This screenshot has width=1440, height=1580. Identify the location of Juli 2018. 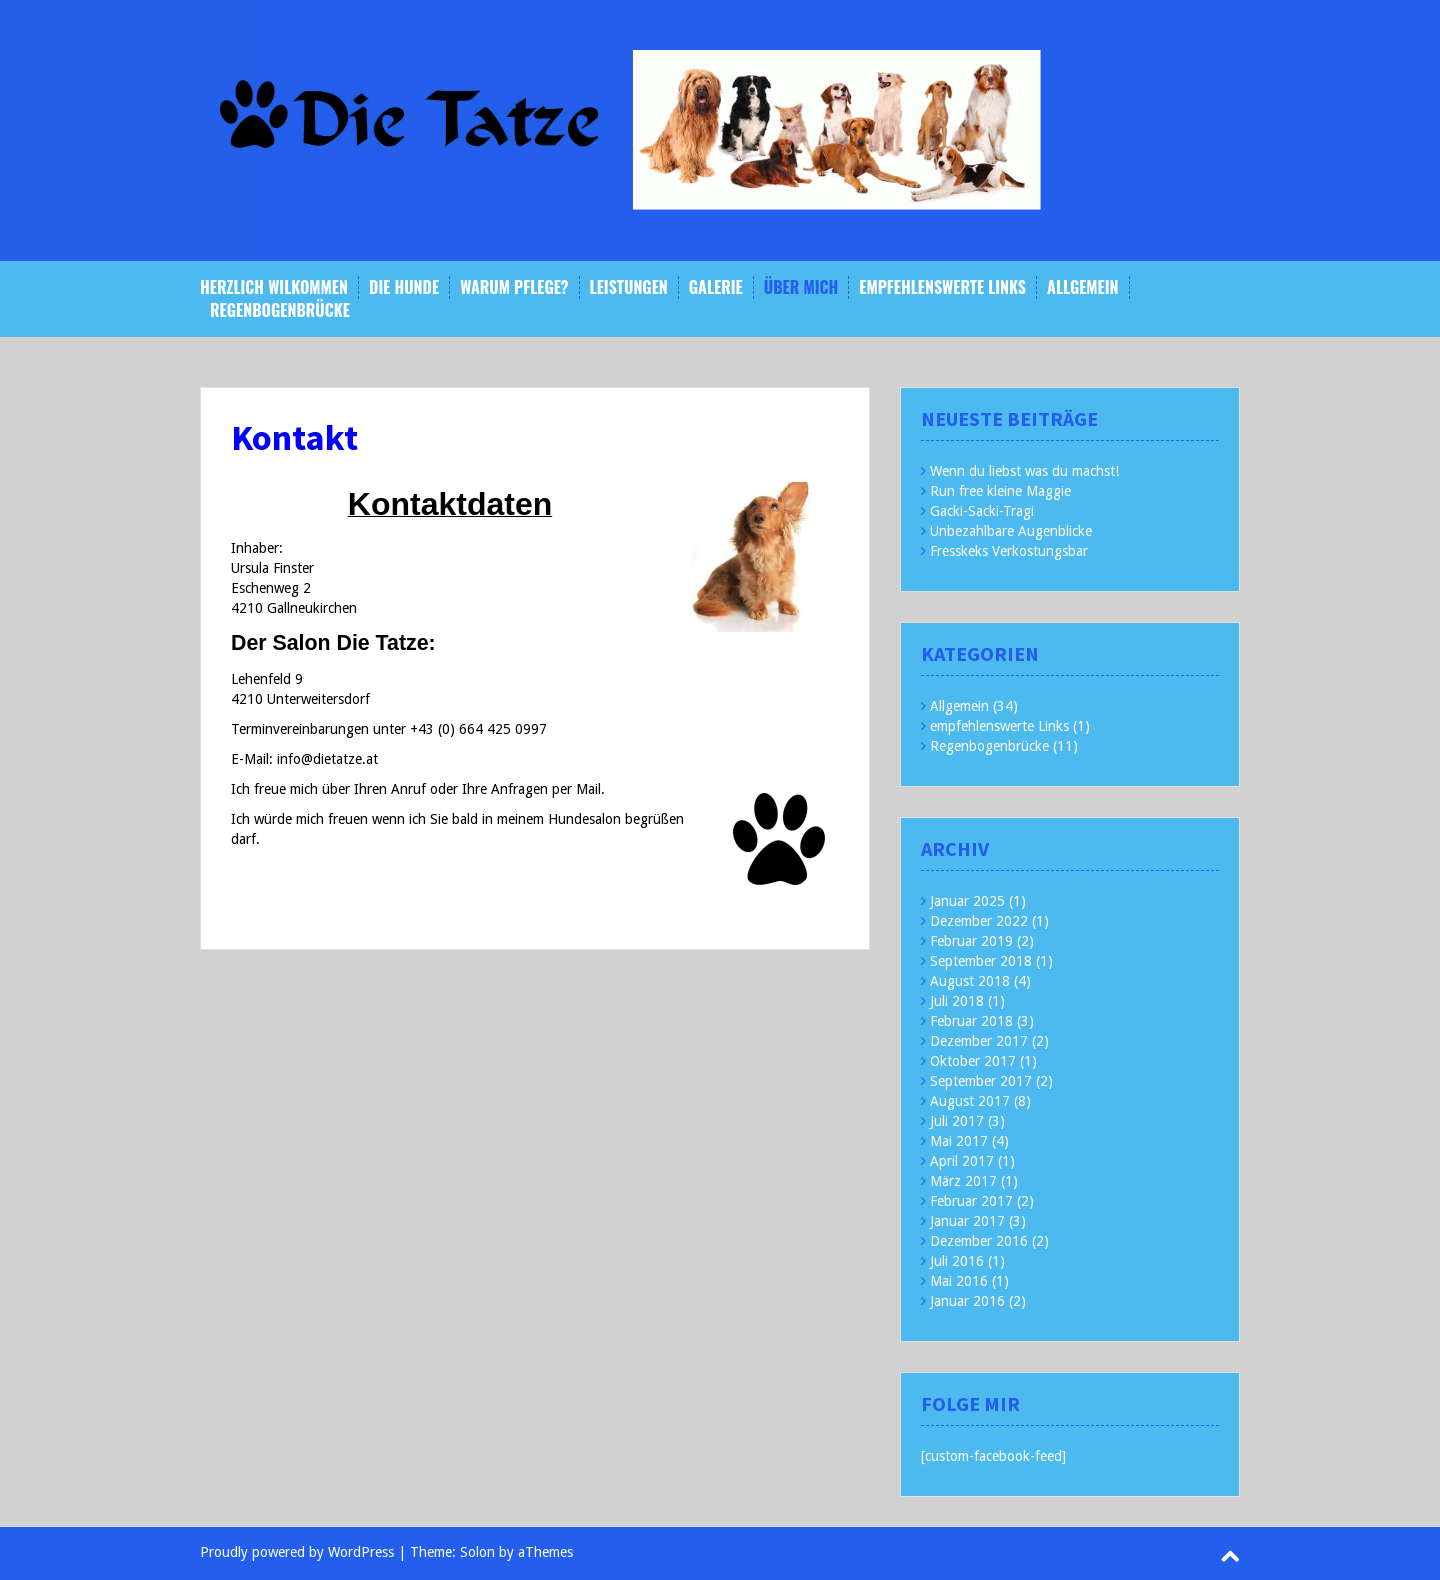
(957, 1001).